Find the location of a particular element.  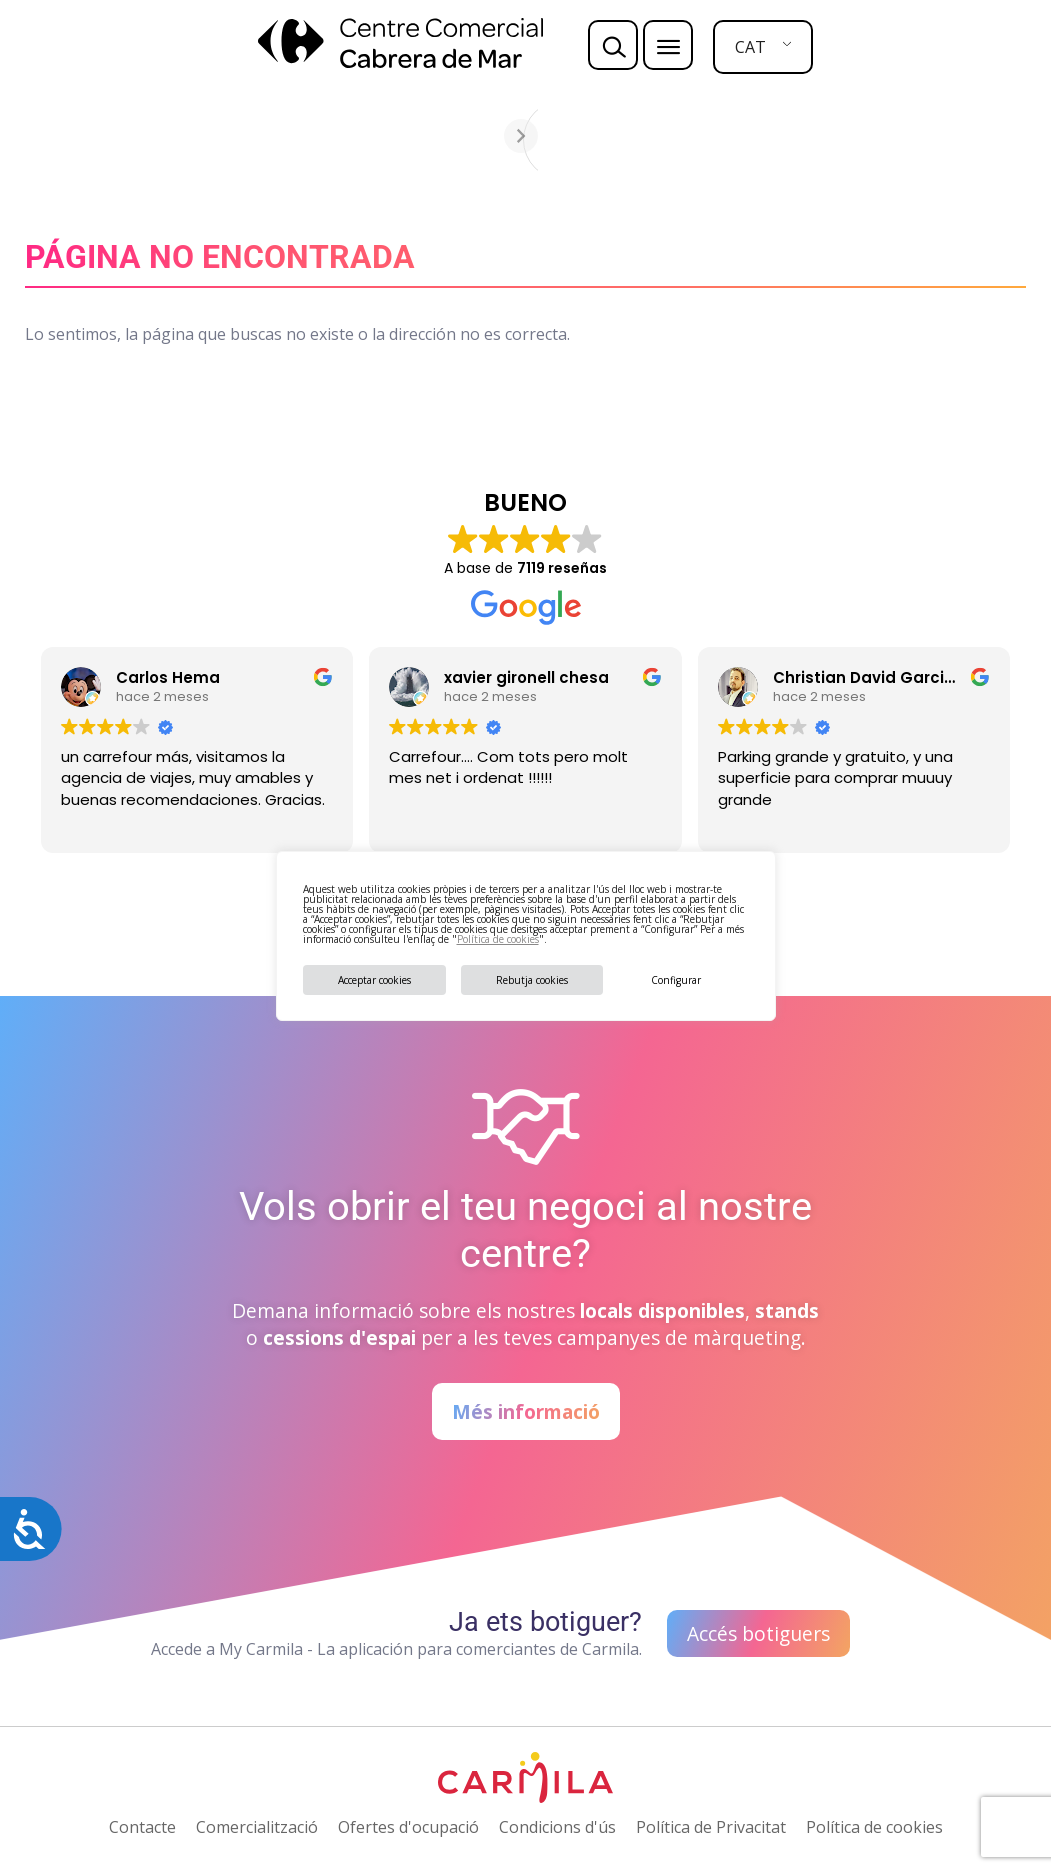

Accés botiguers is located at coordinates (758, 1633).